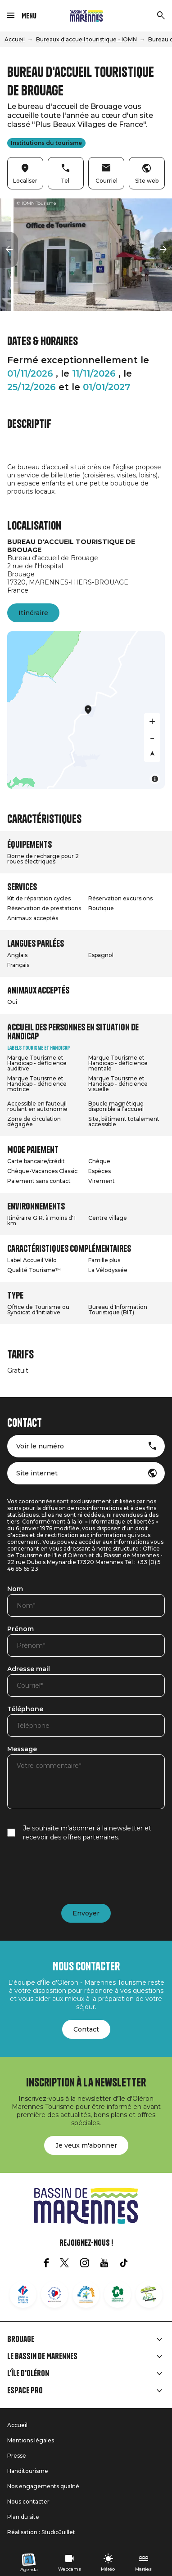  I want to click on [Zoom out], so click(152, 737).